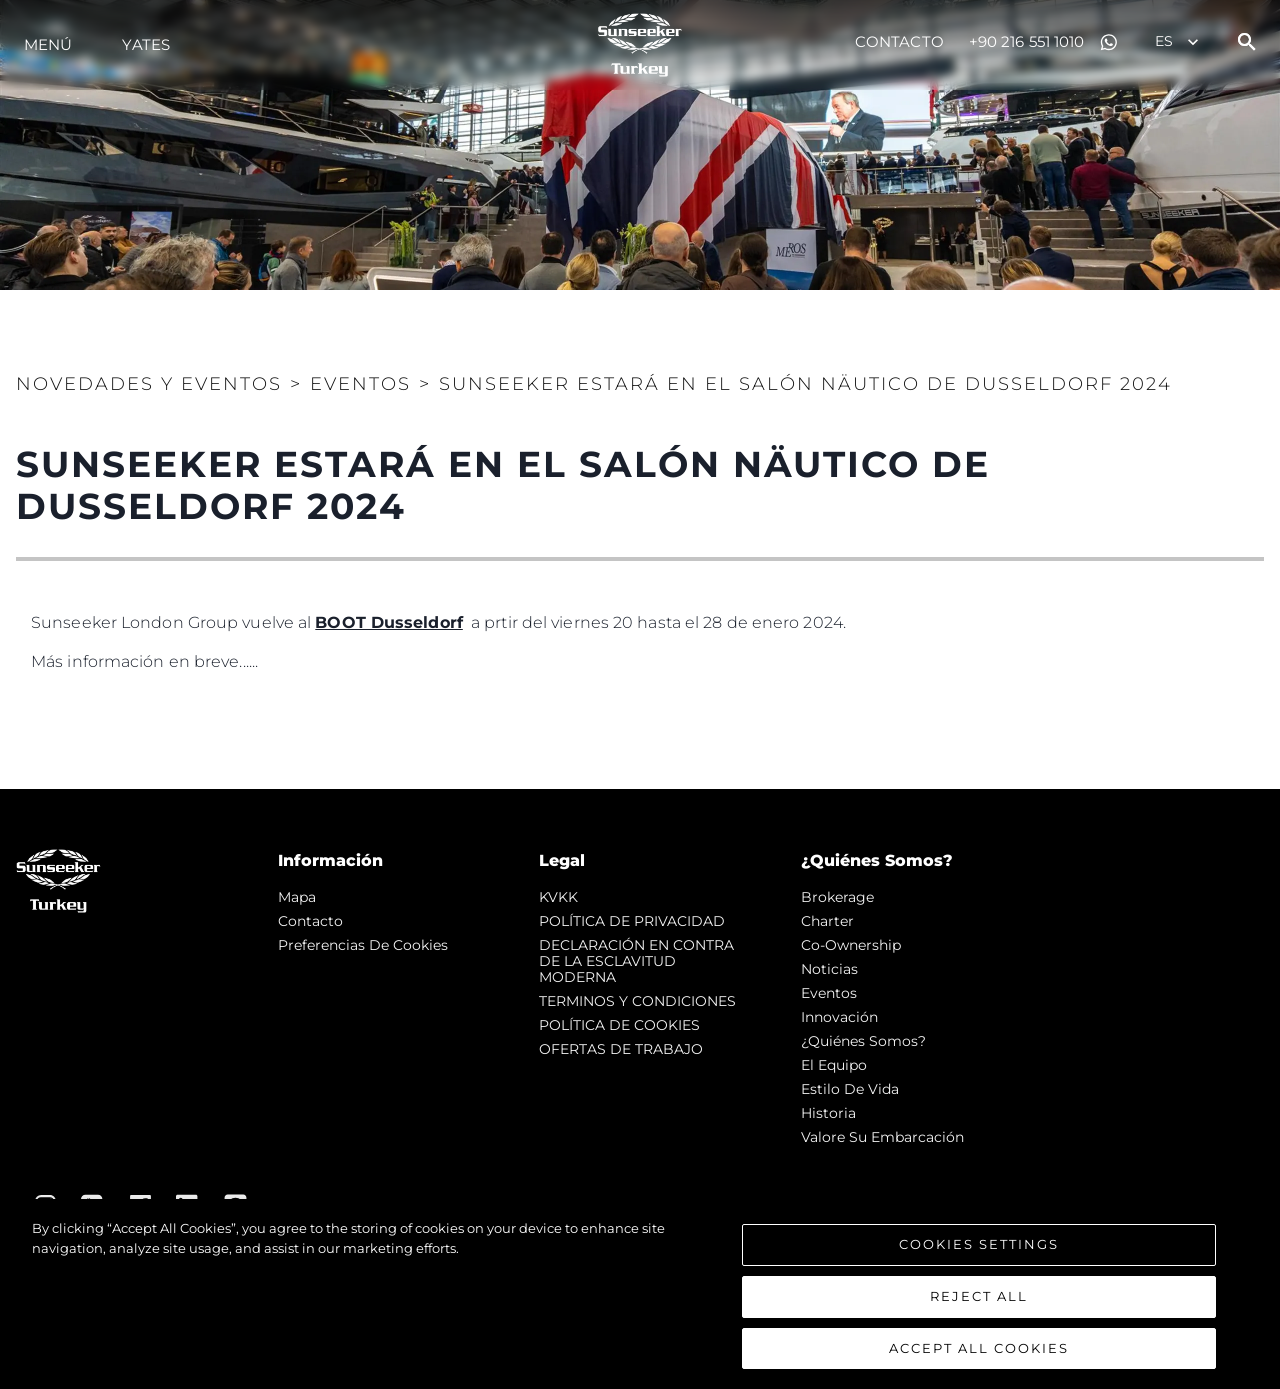  What do you see at coordinates (297, 897) in the screenshot?
I see `Mapa` at bounding box center [297, 897].